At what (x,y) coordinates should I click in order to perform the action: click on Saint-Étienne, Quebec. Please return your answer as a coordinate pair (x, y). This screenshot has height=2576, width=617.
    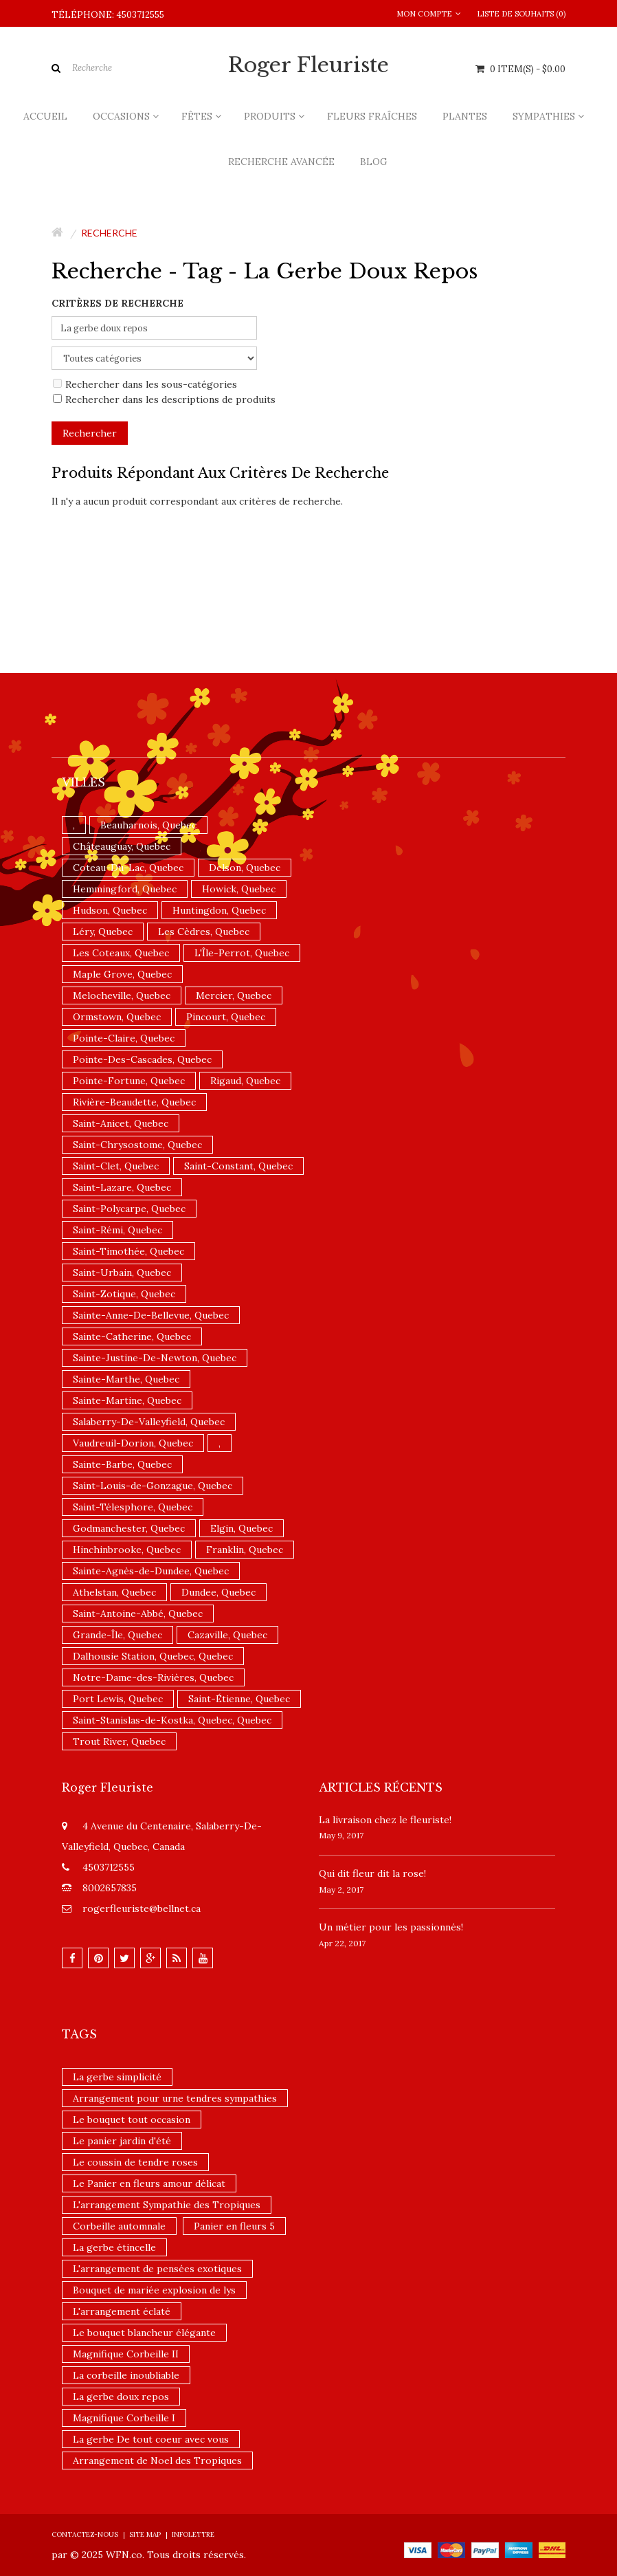
    Looking at the image, I should click on (239, 1699).